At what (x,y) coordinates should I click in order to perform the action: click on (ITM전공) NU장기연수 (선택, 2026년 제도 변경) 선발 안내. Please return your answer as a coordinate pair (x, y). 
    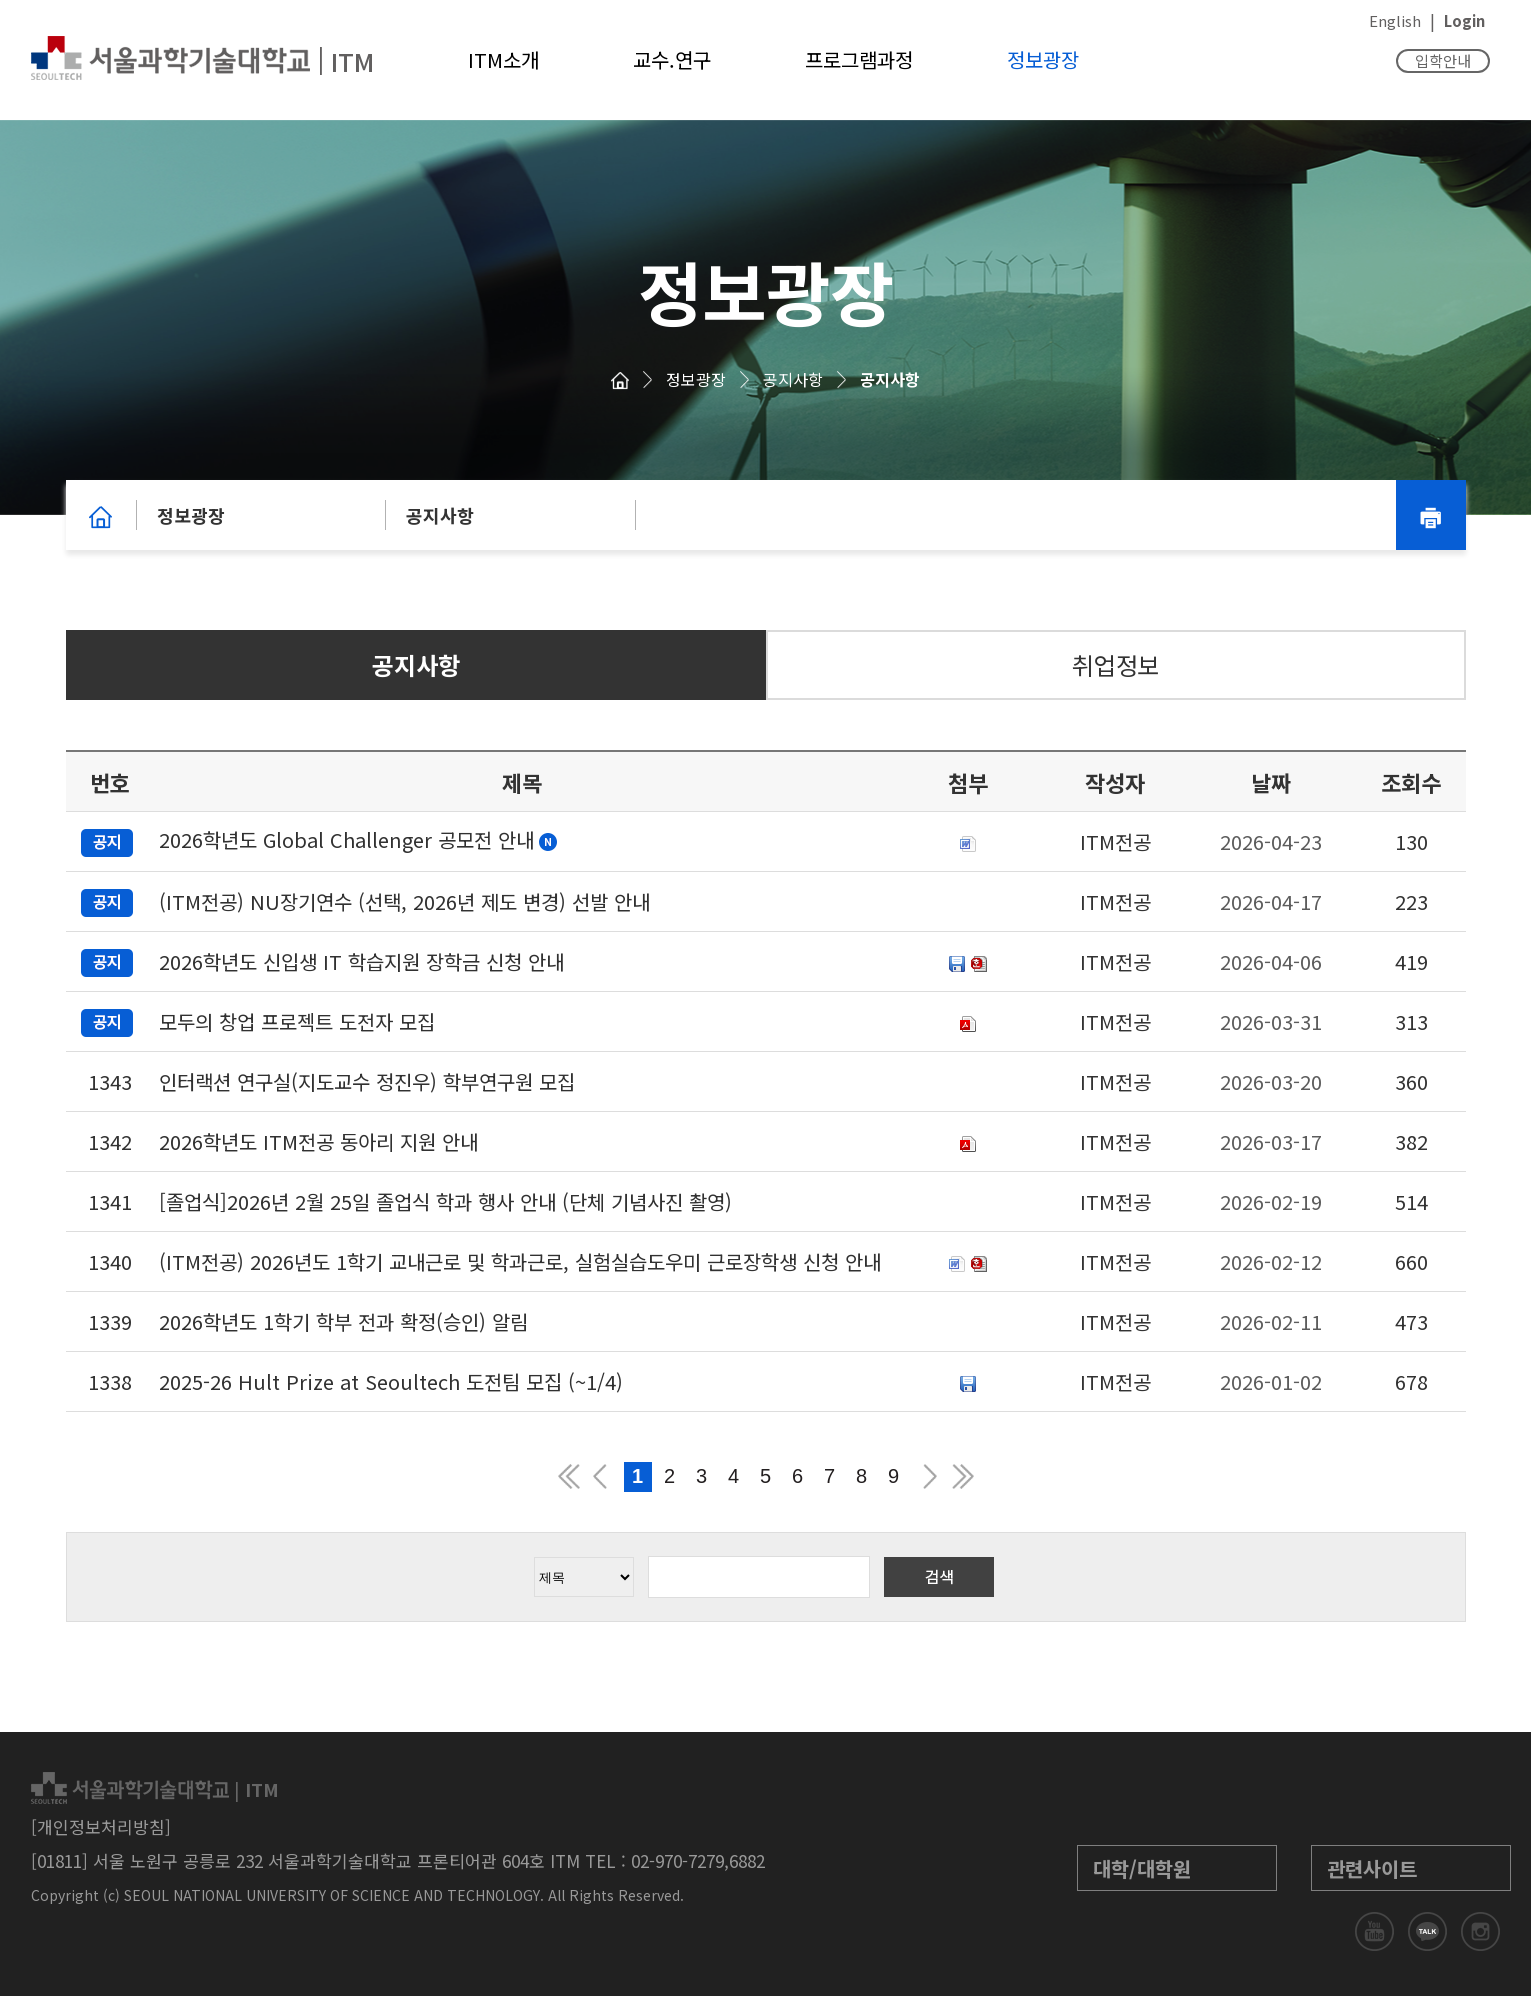
    Looking at the image, I should click on (404, 901).